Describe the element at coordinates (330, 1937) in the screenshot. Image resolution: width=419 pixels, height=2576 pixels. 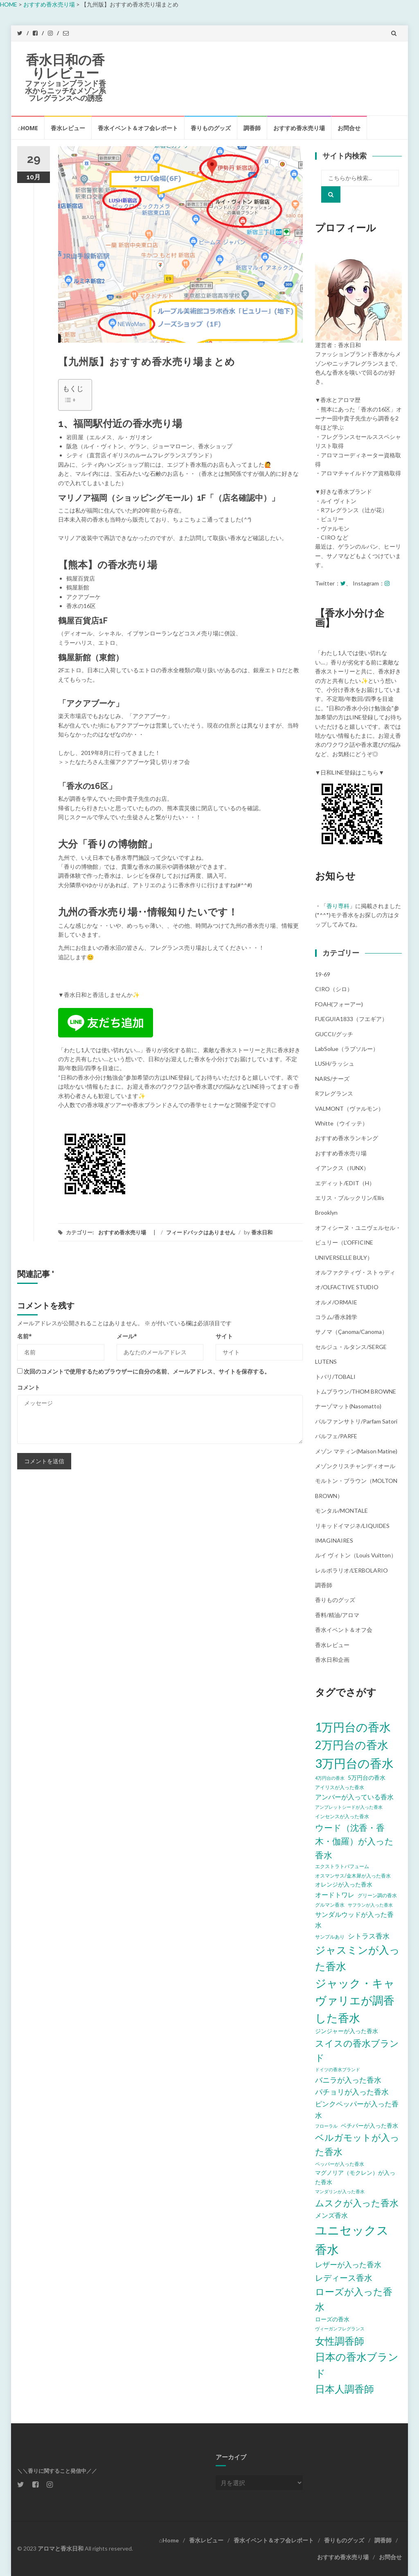
I see `サンプルあり [サンプルあり (5個の項目)]` at that location.